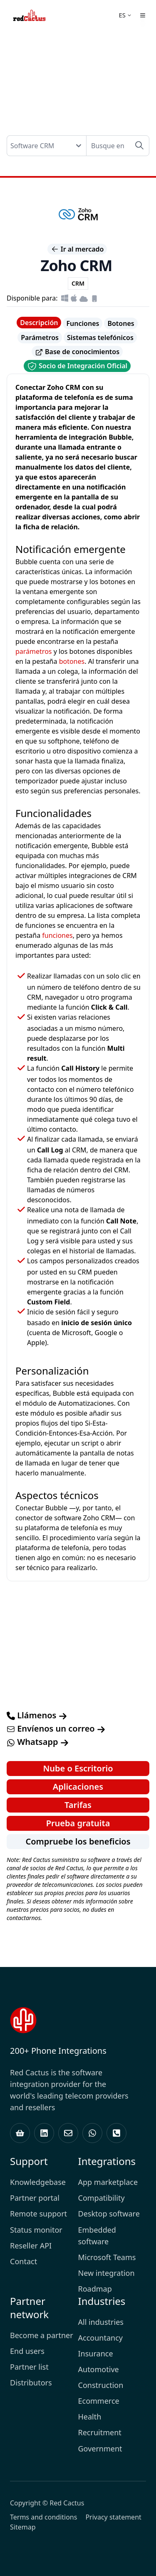  What do you see at coordinates (41, 2335) in the screenshot?
I see `Become a partner` at bounding box center [41, 2335].